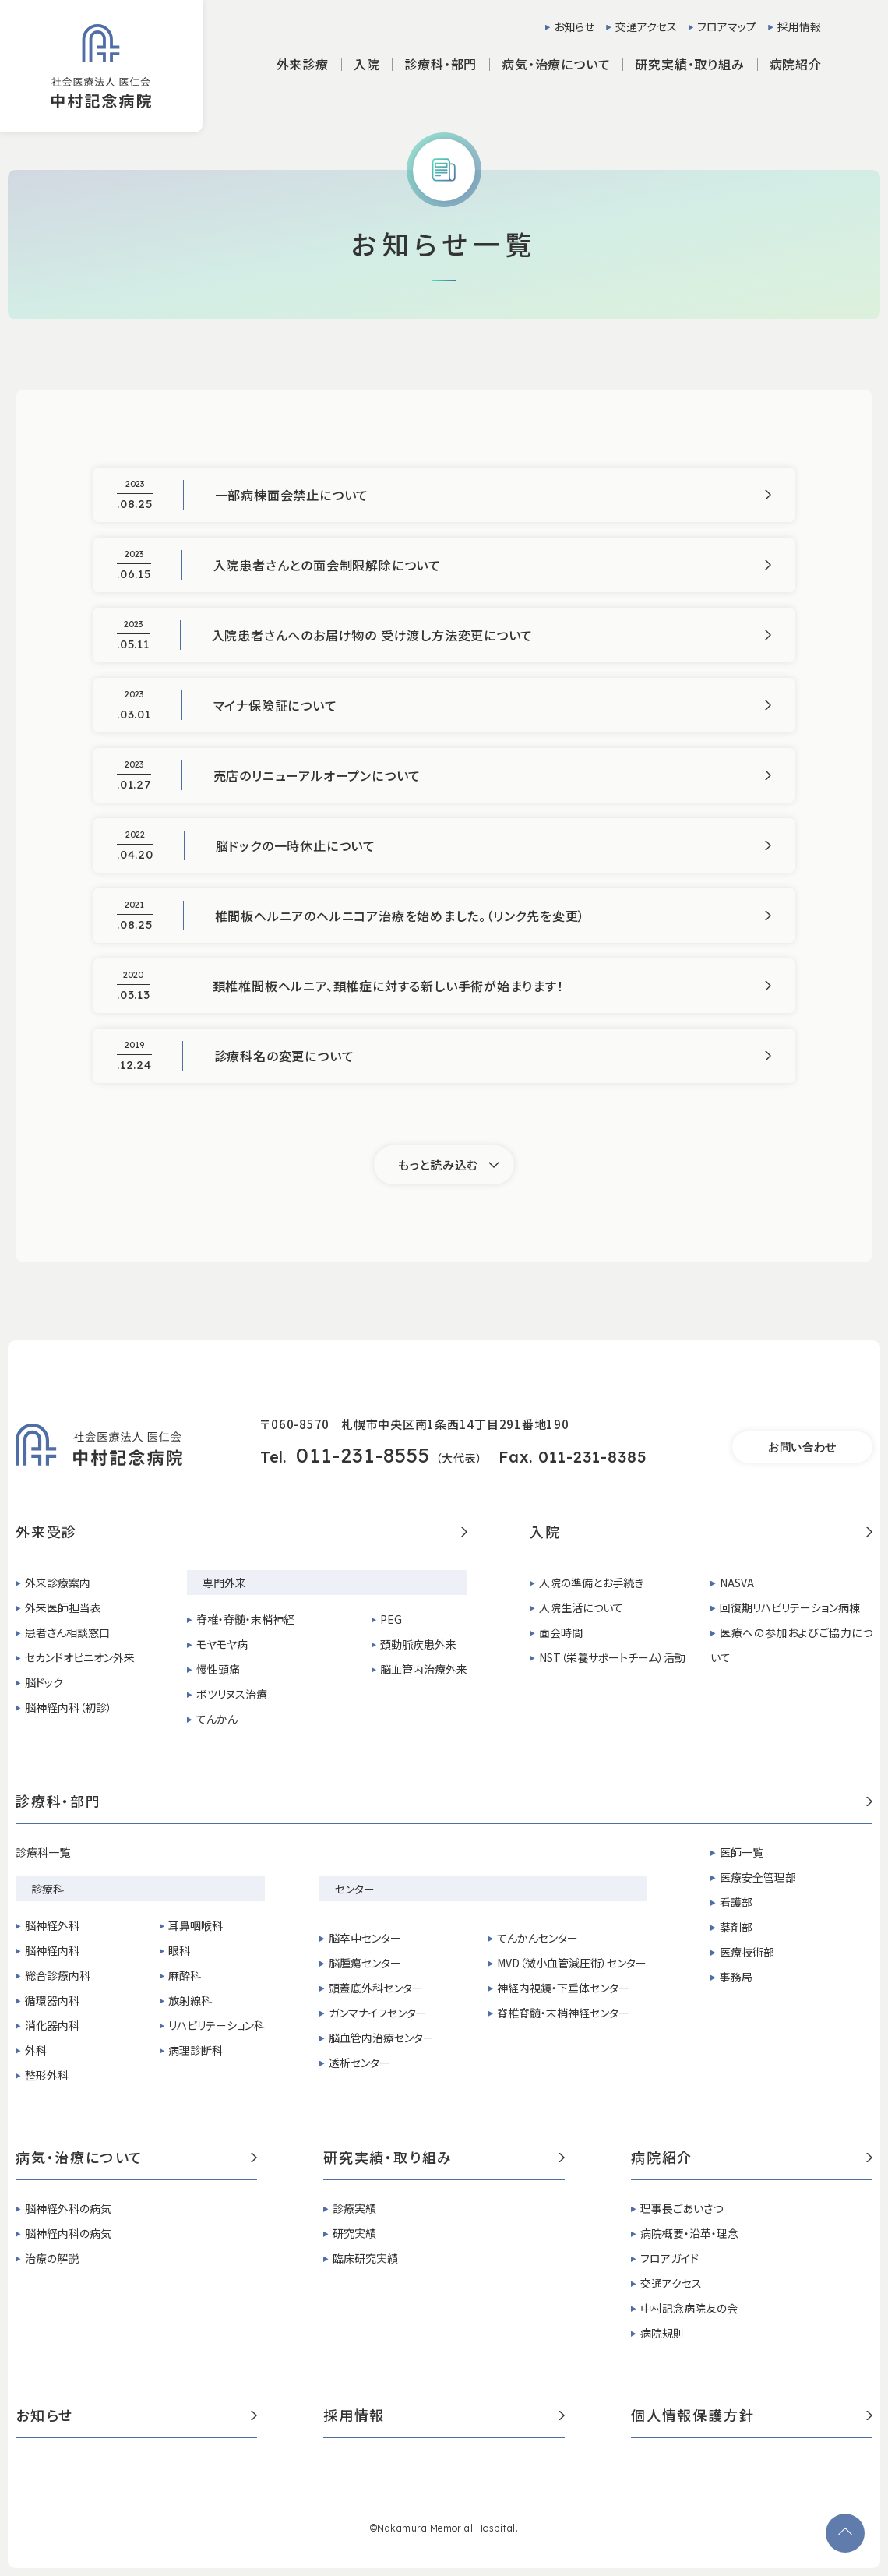 The image size is (888, 2576). I want to click on 脳ドック, so click(44, 1682).